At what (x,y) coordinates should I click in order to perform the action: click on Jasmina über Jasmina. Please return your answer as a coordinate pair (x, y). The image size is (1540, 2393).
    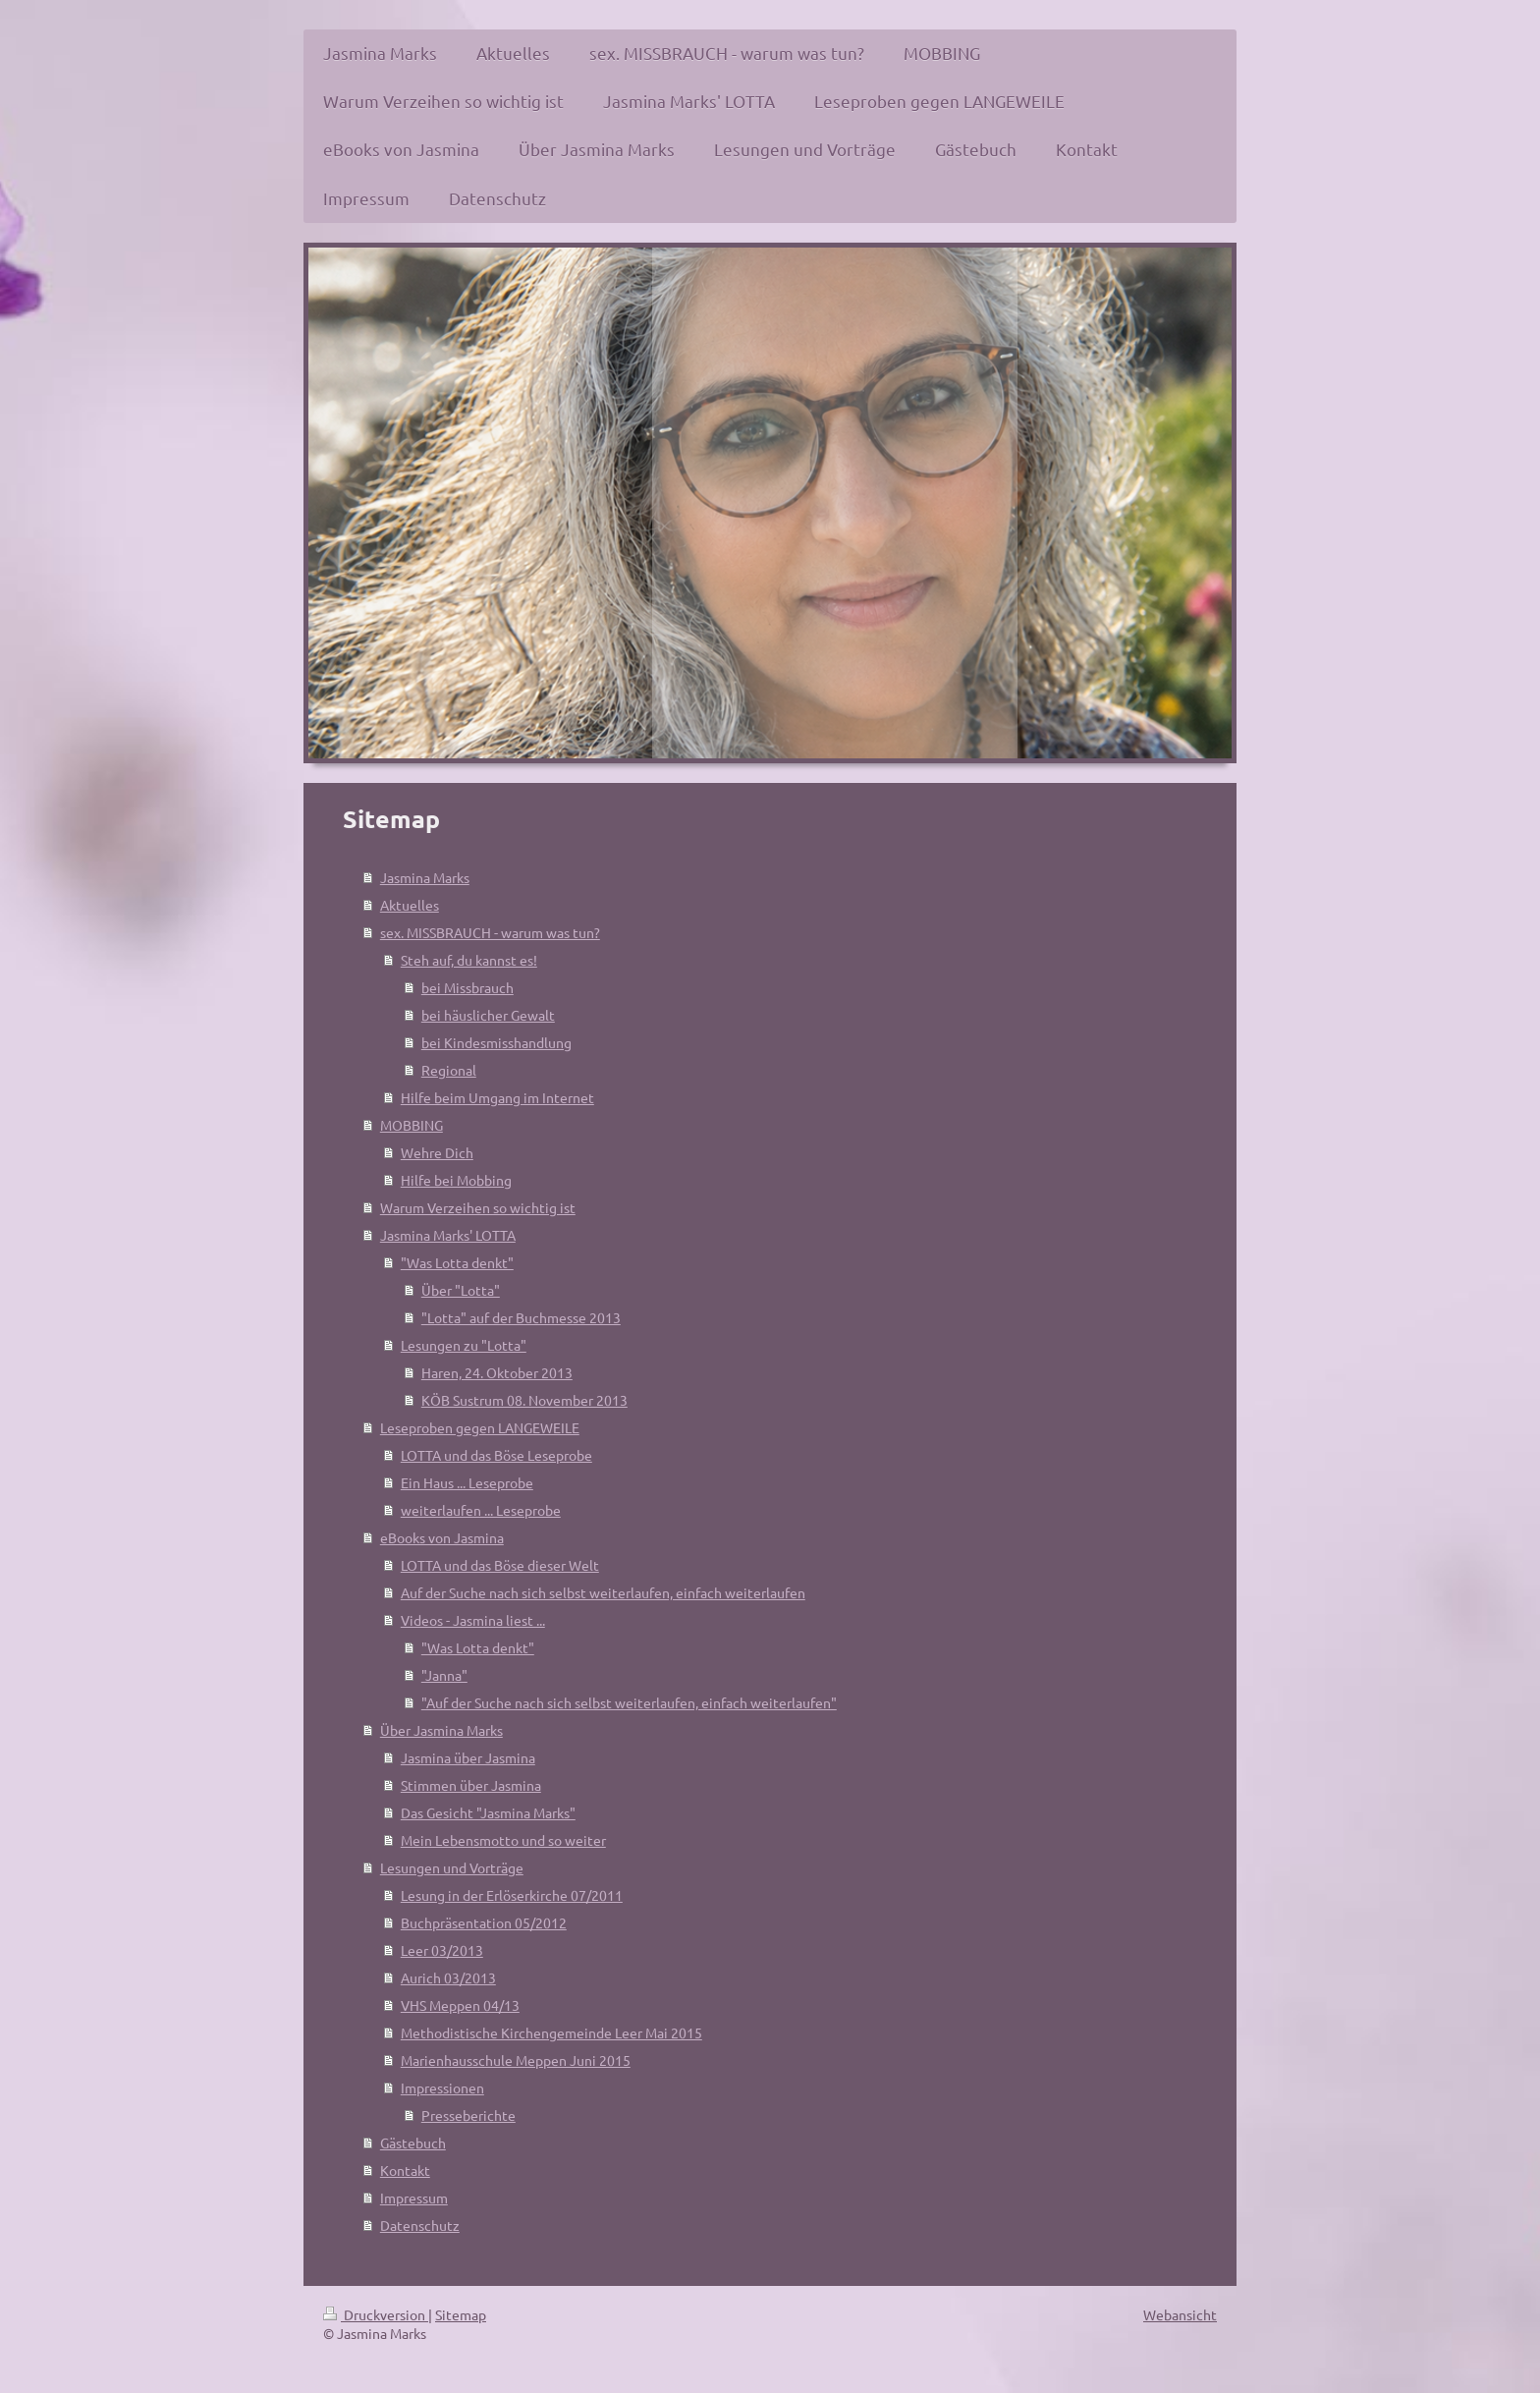
    Looking at the image, I should click on (468, 1757).